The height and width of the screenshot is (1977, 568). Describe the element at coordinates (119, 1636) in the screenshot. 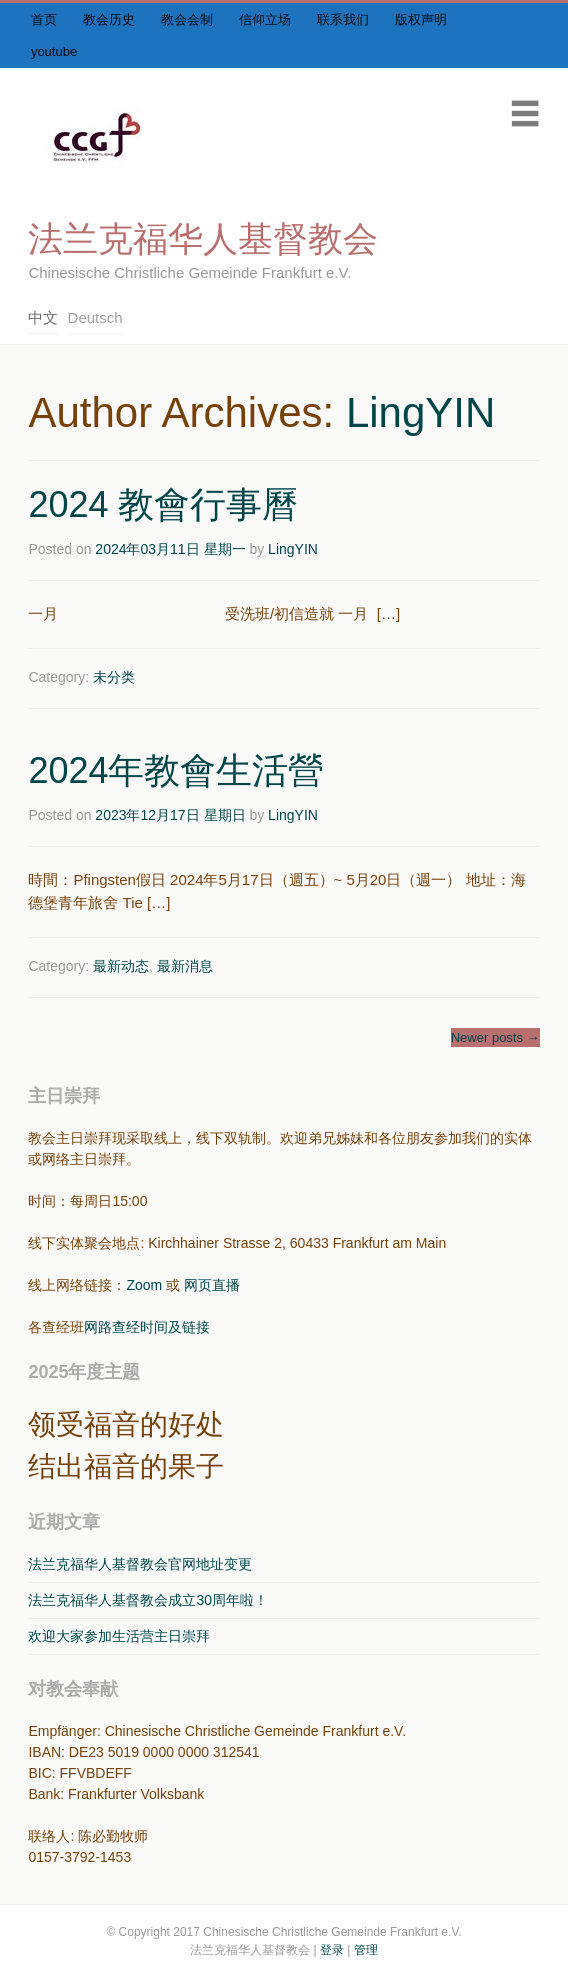

I see `欢迎大家参加生活营主日崇拜` at that location.